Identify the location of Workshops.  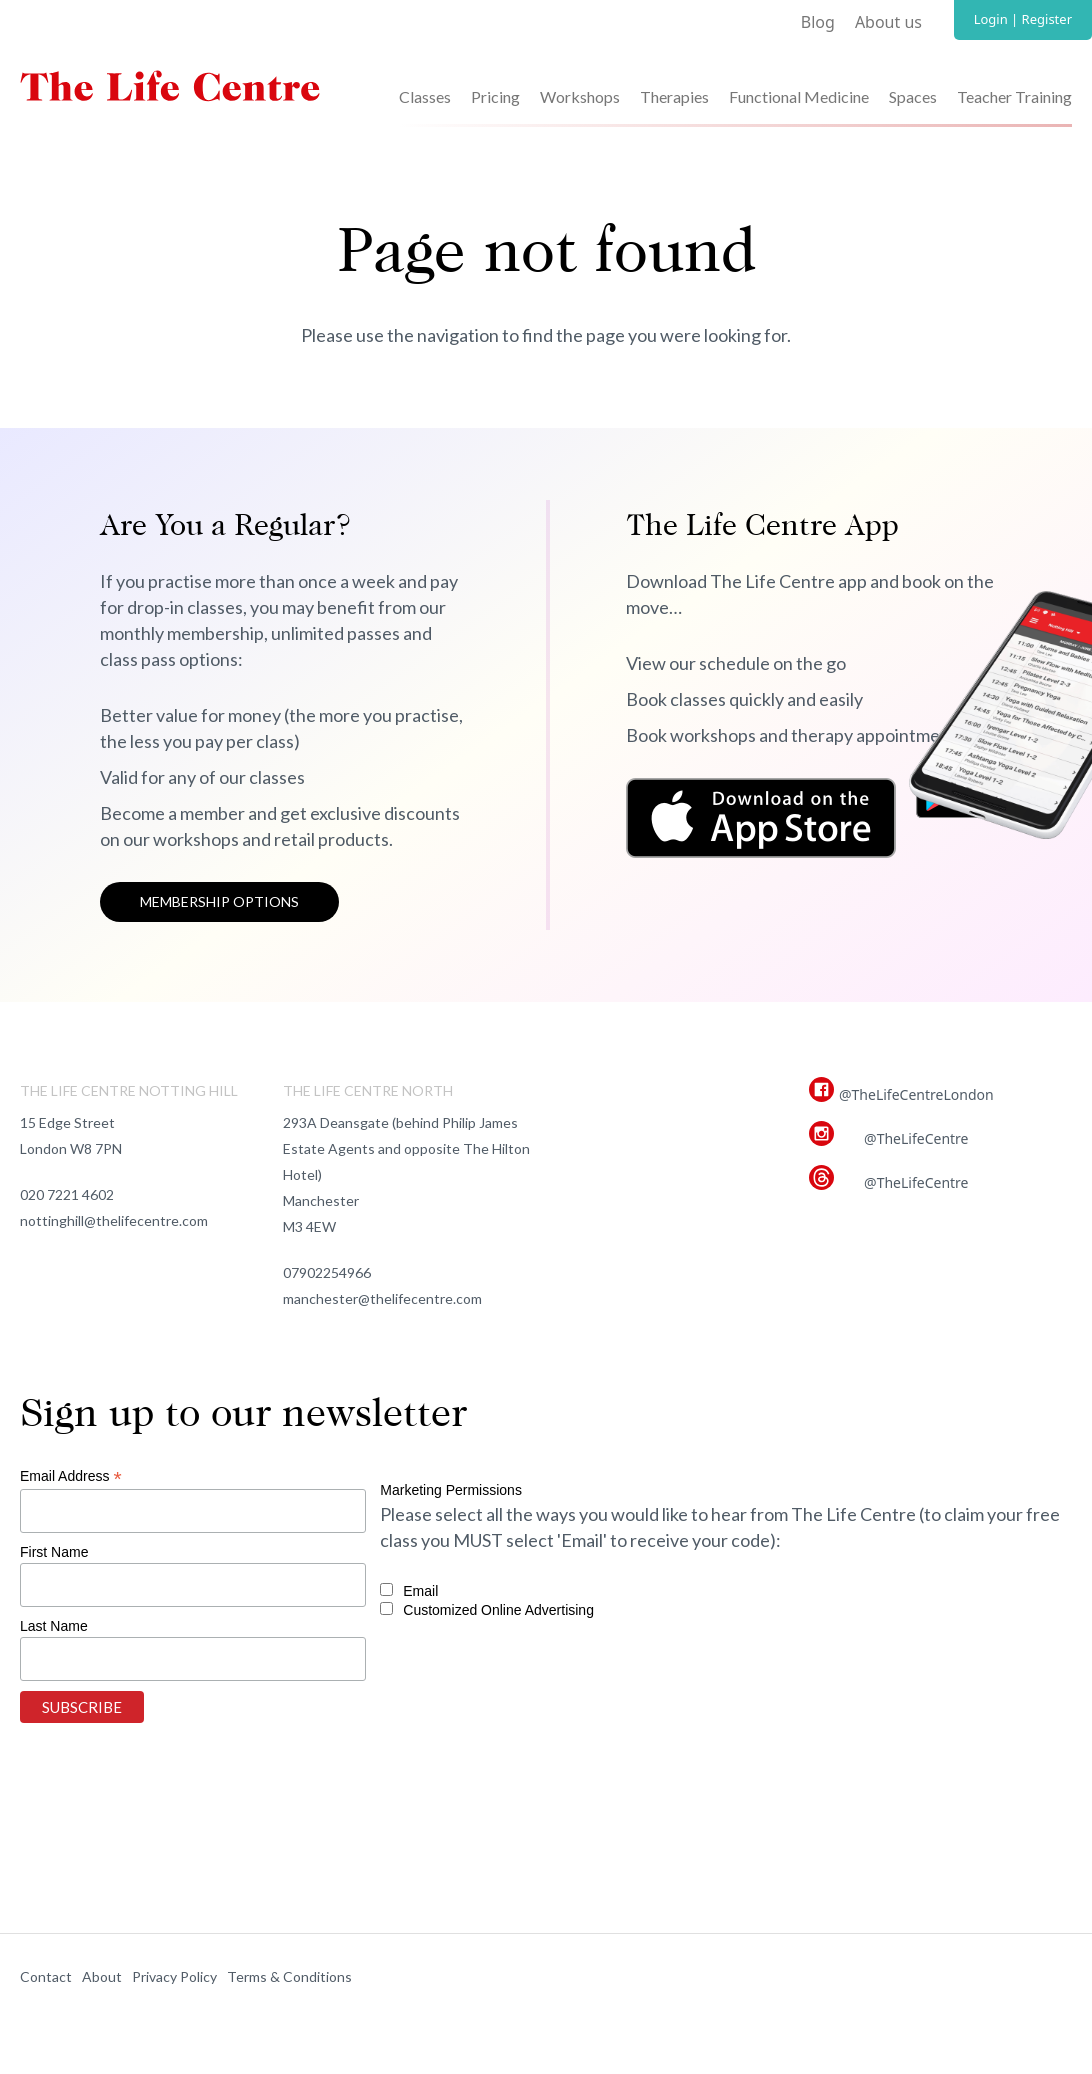
(580, 96).